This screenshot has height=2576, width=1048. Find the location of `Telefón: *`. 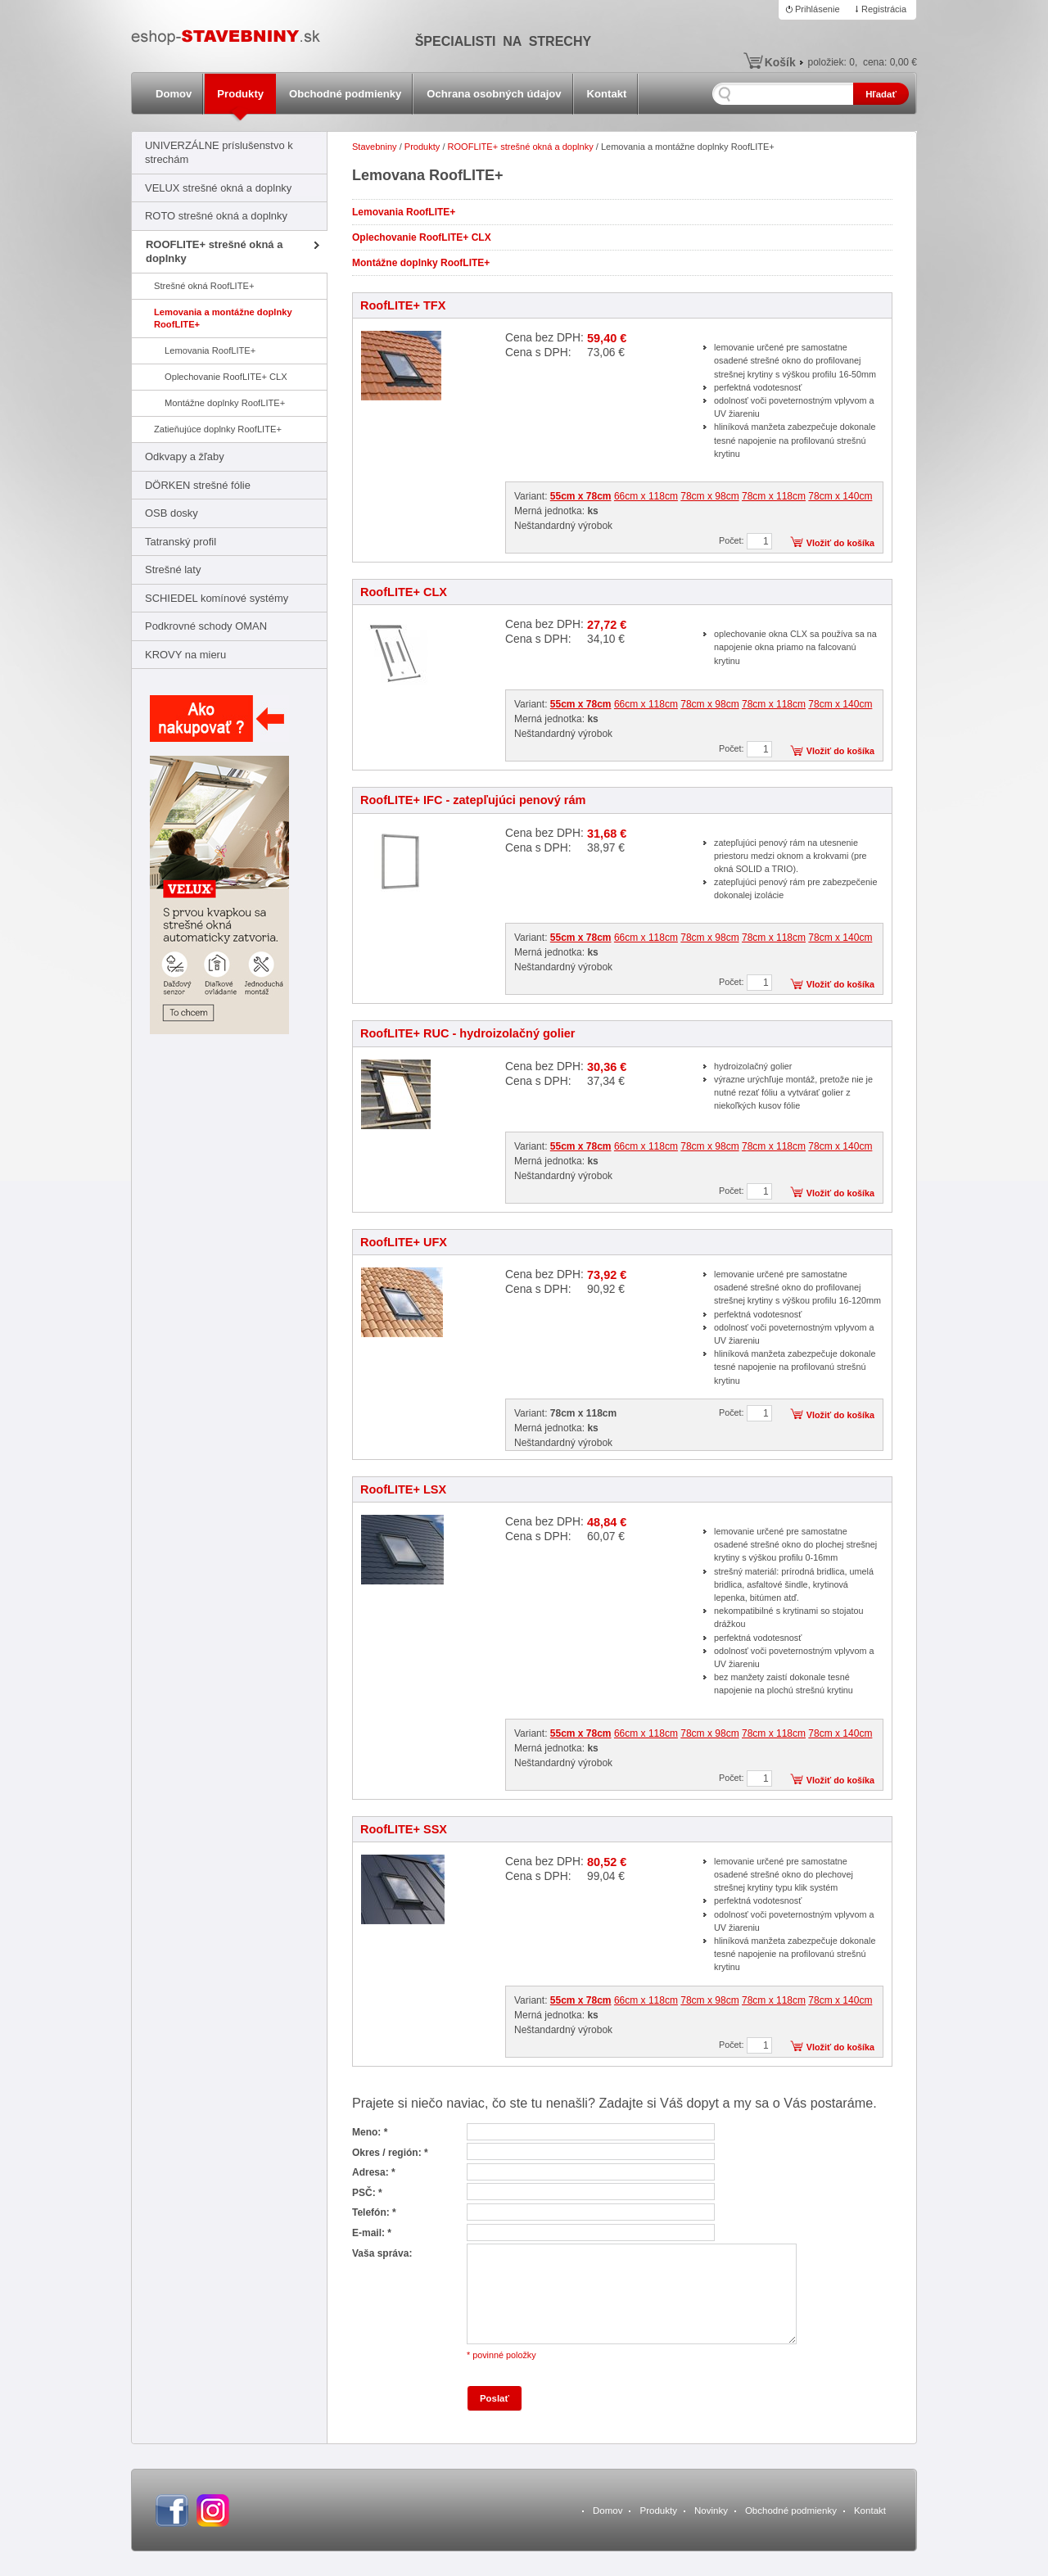

Telefón: * is located at coordinates (374, 2212).